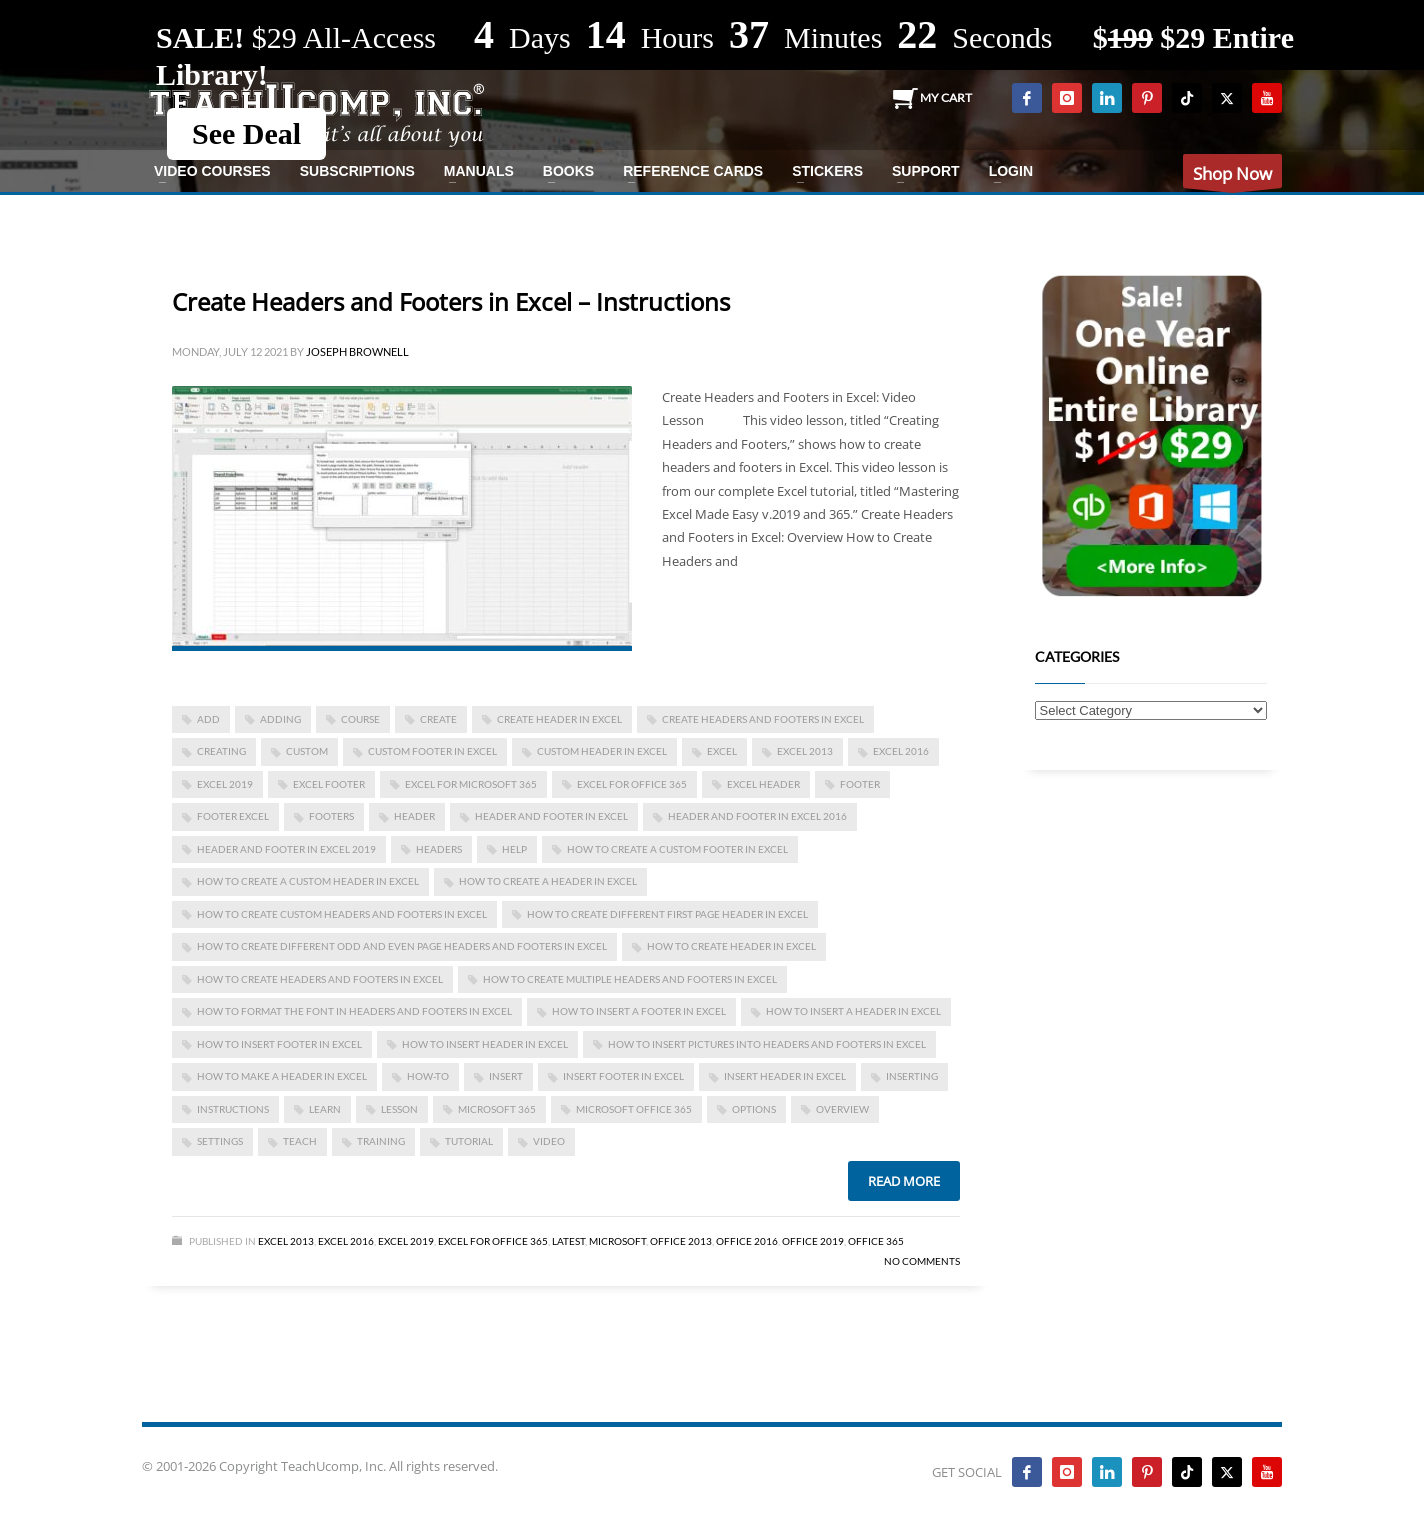  Describe the element at coordinates (438, 719) in the screenshot. I see `create` at that location.